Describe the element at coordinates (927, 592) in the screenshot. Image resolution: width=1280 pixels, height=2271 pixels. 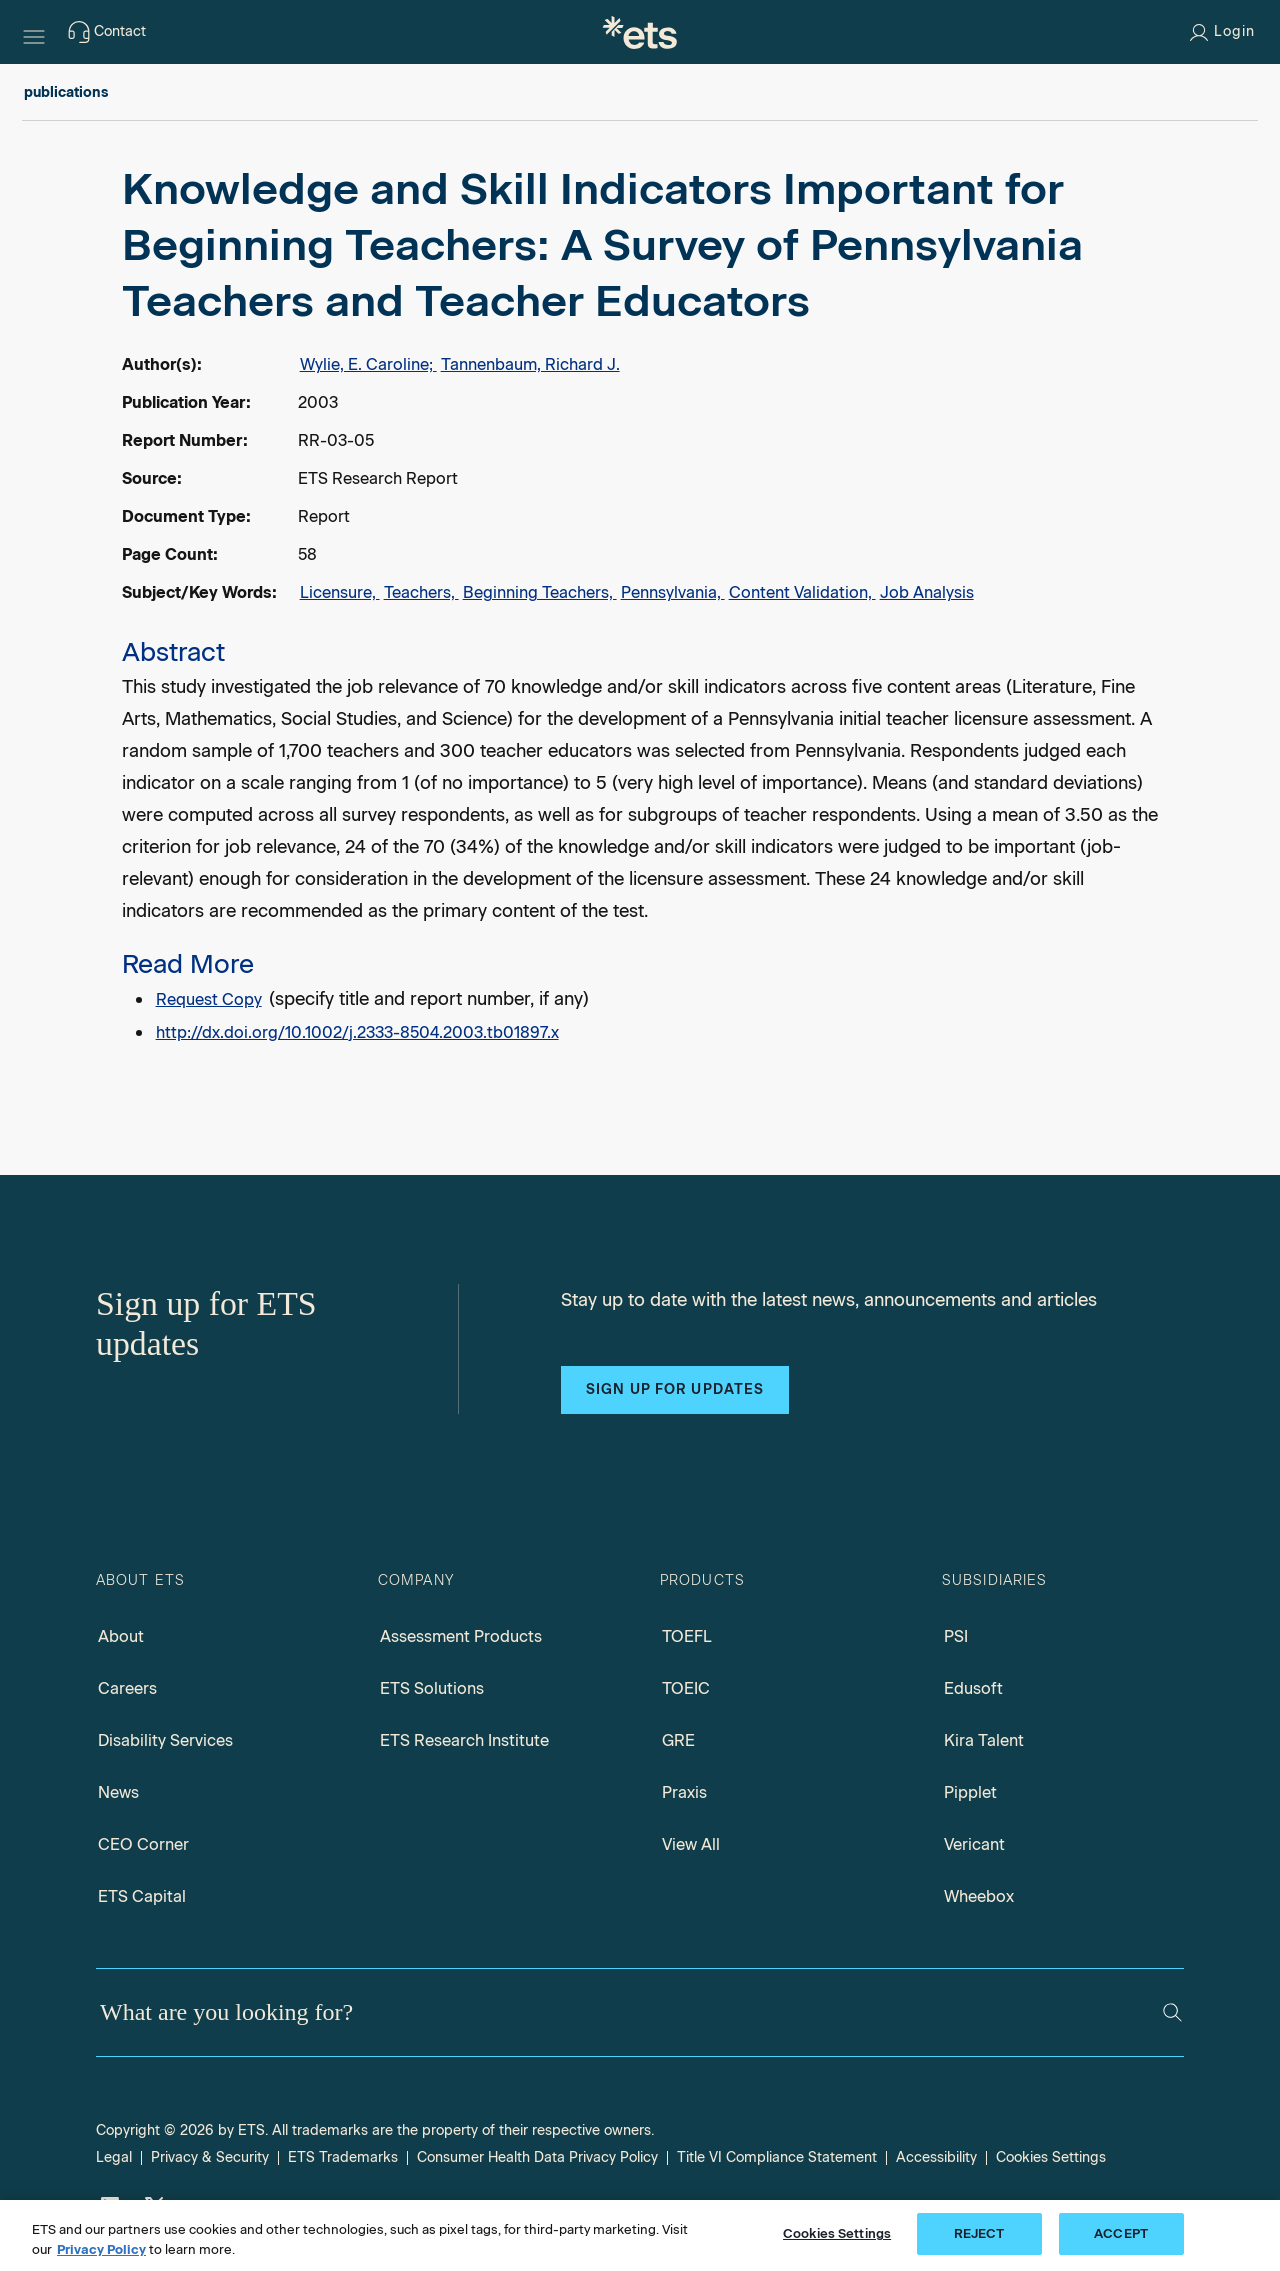
I see `Job Analysis` at that location.